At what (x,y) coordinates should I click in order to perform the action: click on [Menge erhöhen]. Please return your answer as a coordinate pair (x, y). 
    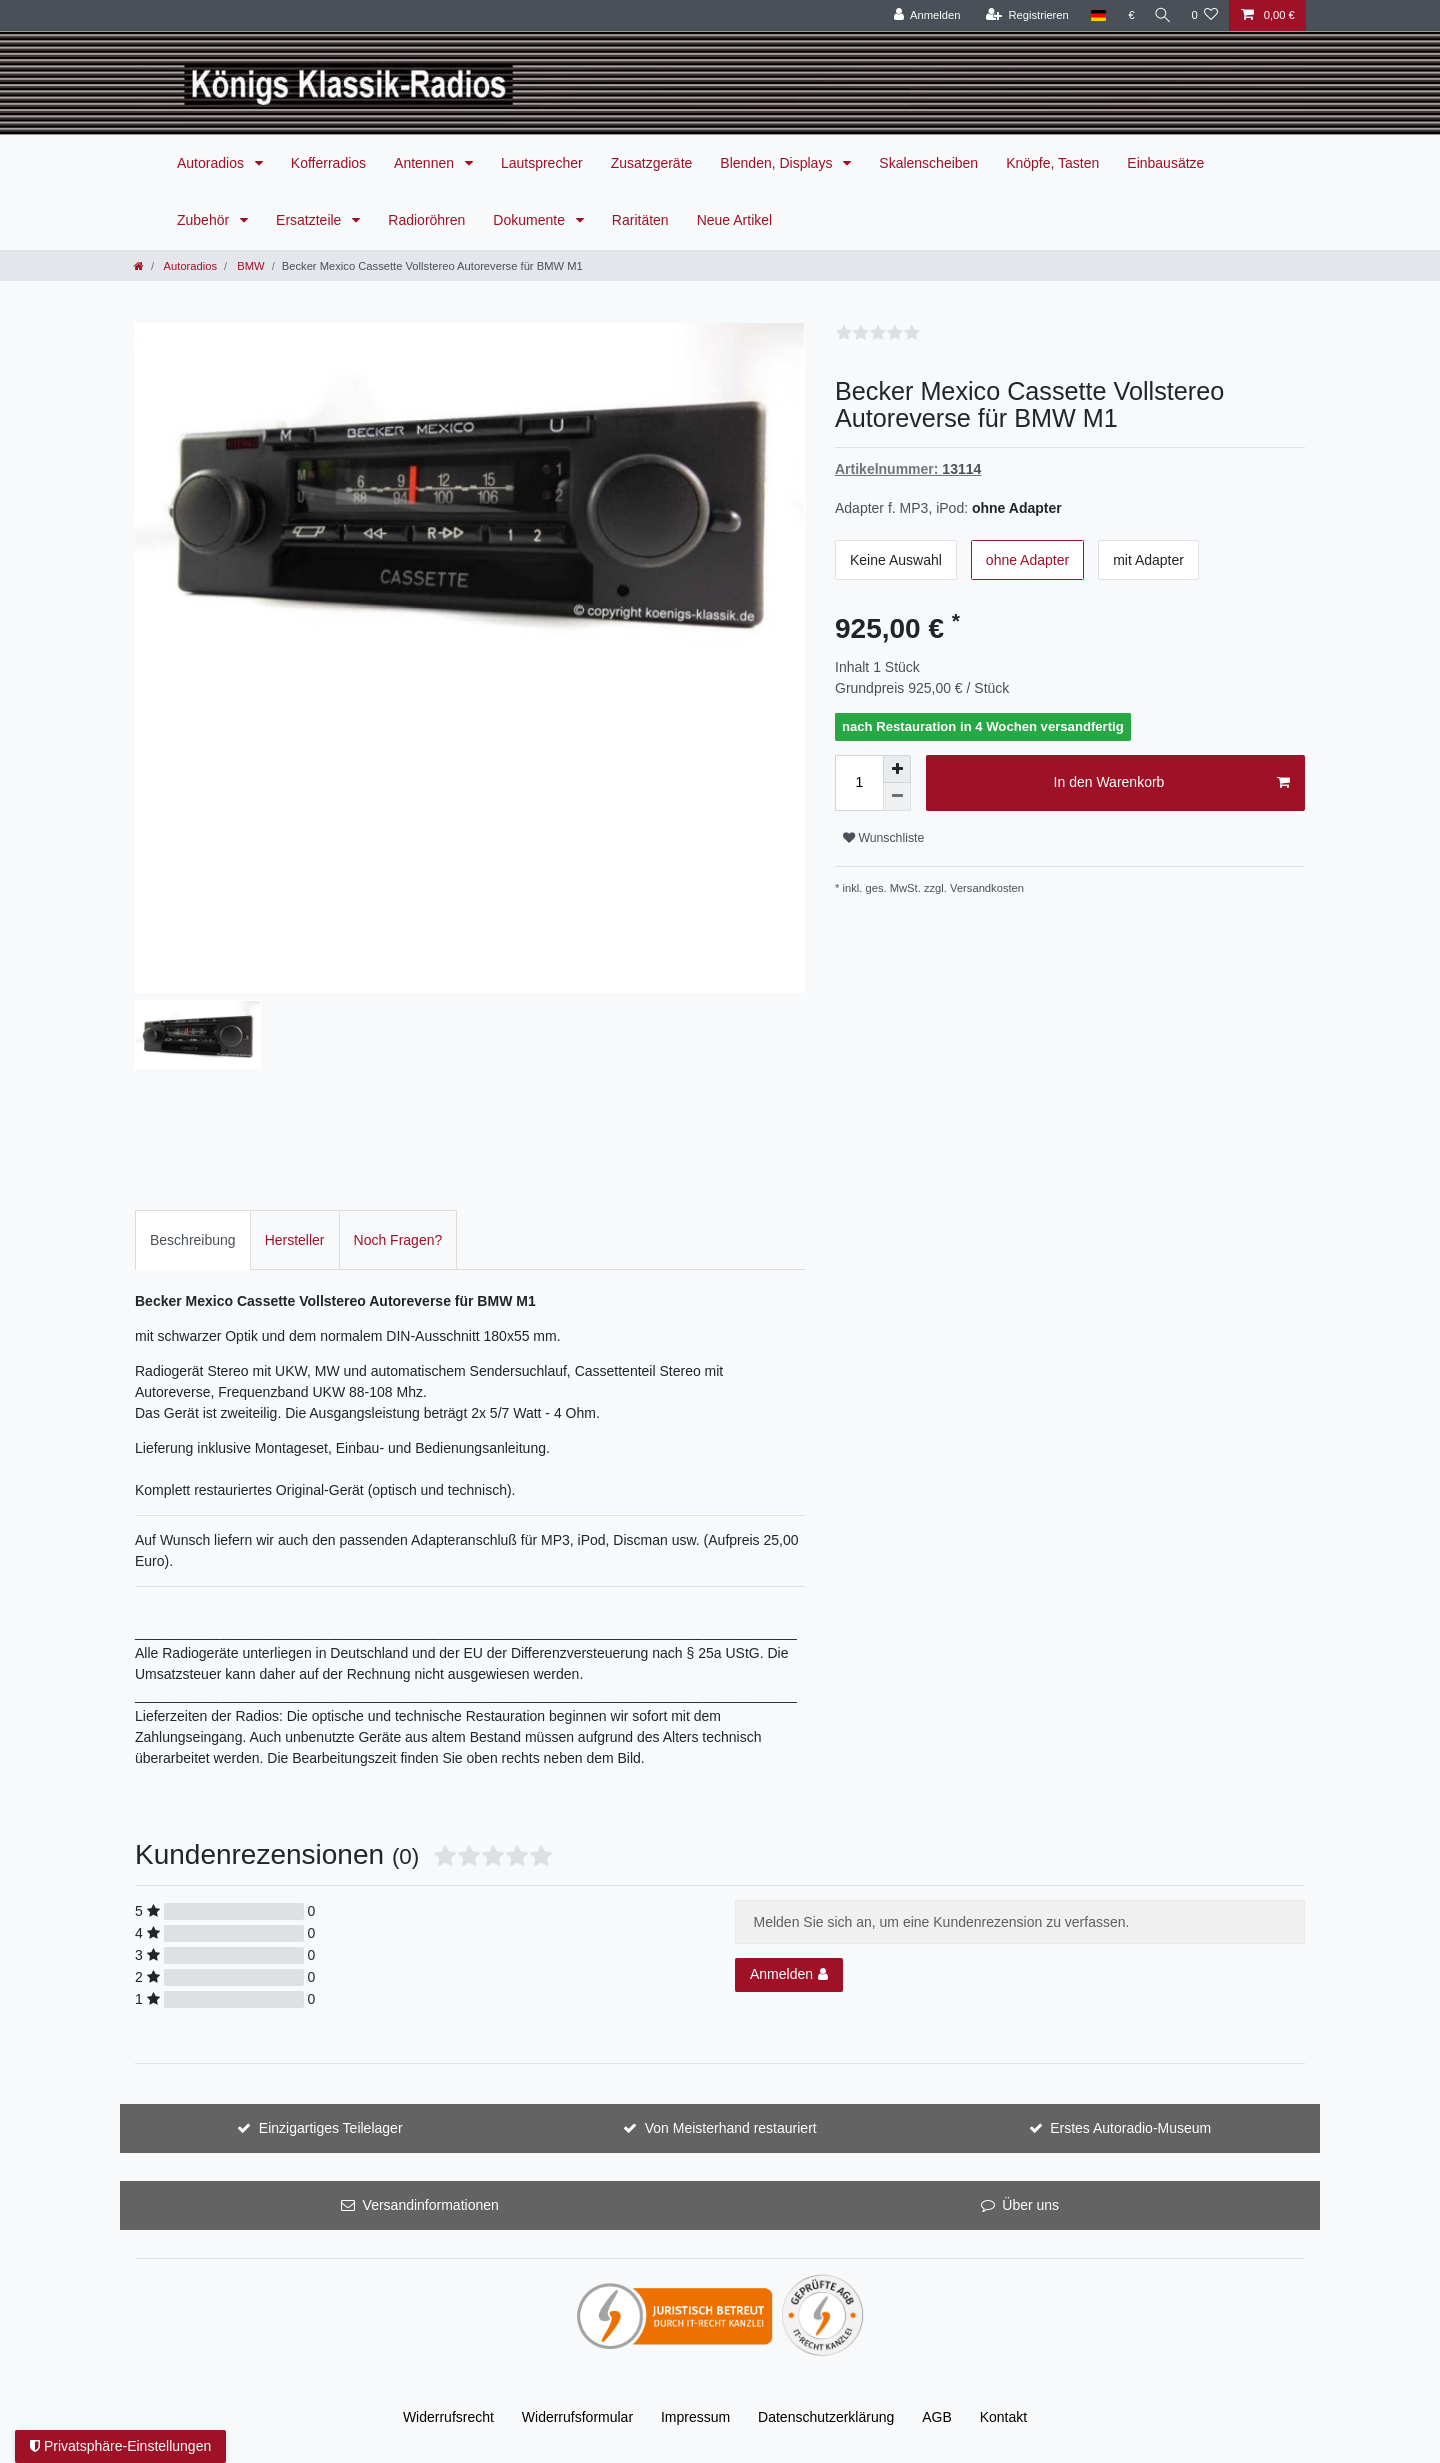
    Looking at the image, I should click on (897, 769).